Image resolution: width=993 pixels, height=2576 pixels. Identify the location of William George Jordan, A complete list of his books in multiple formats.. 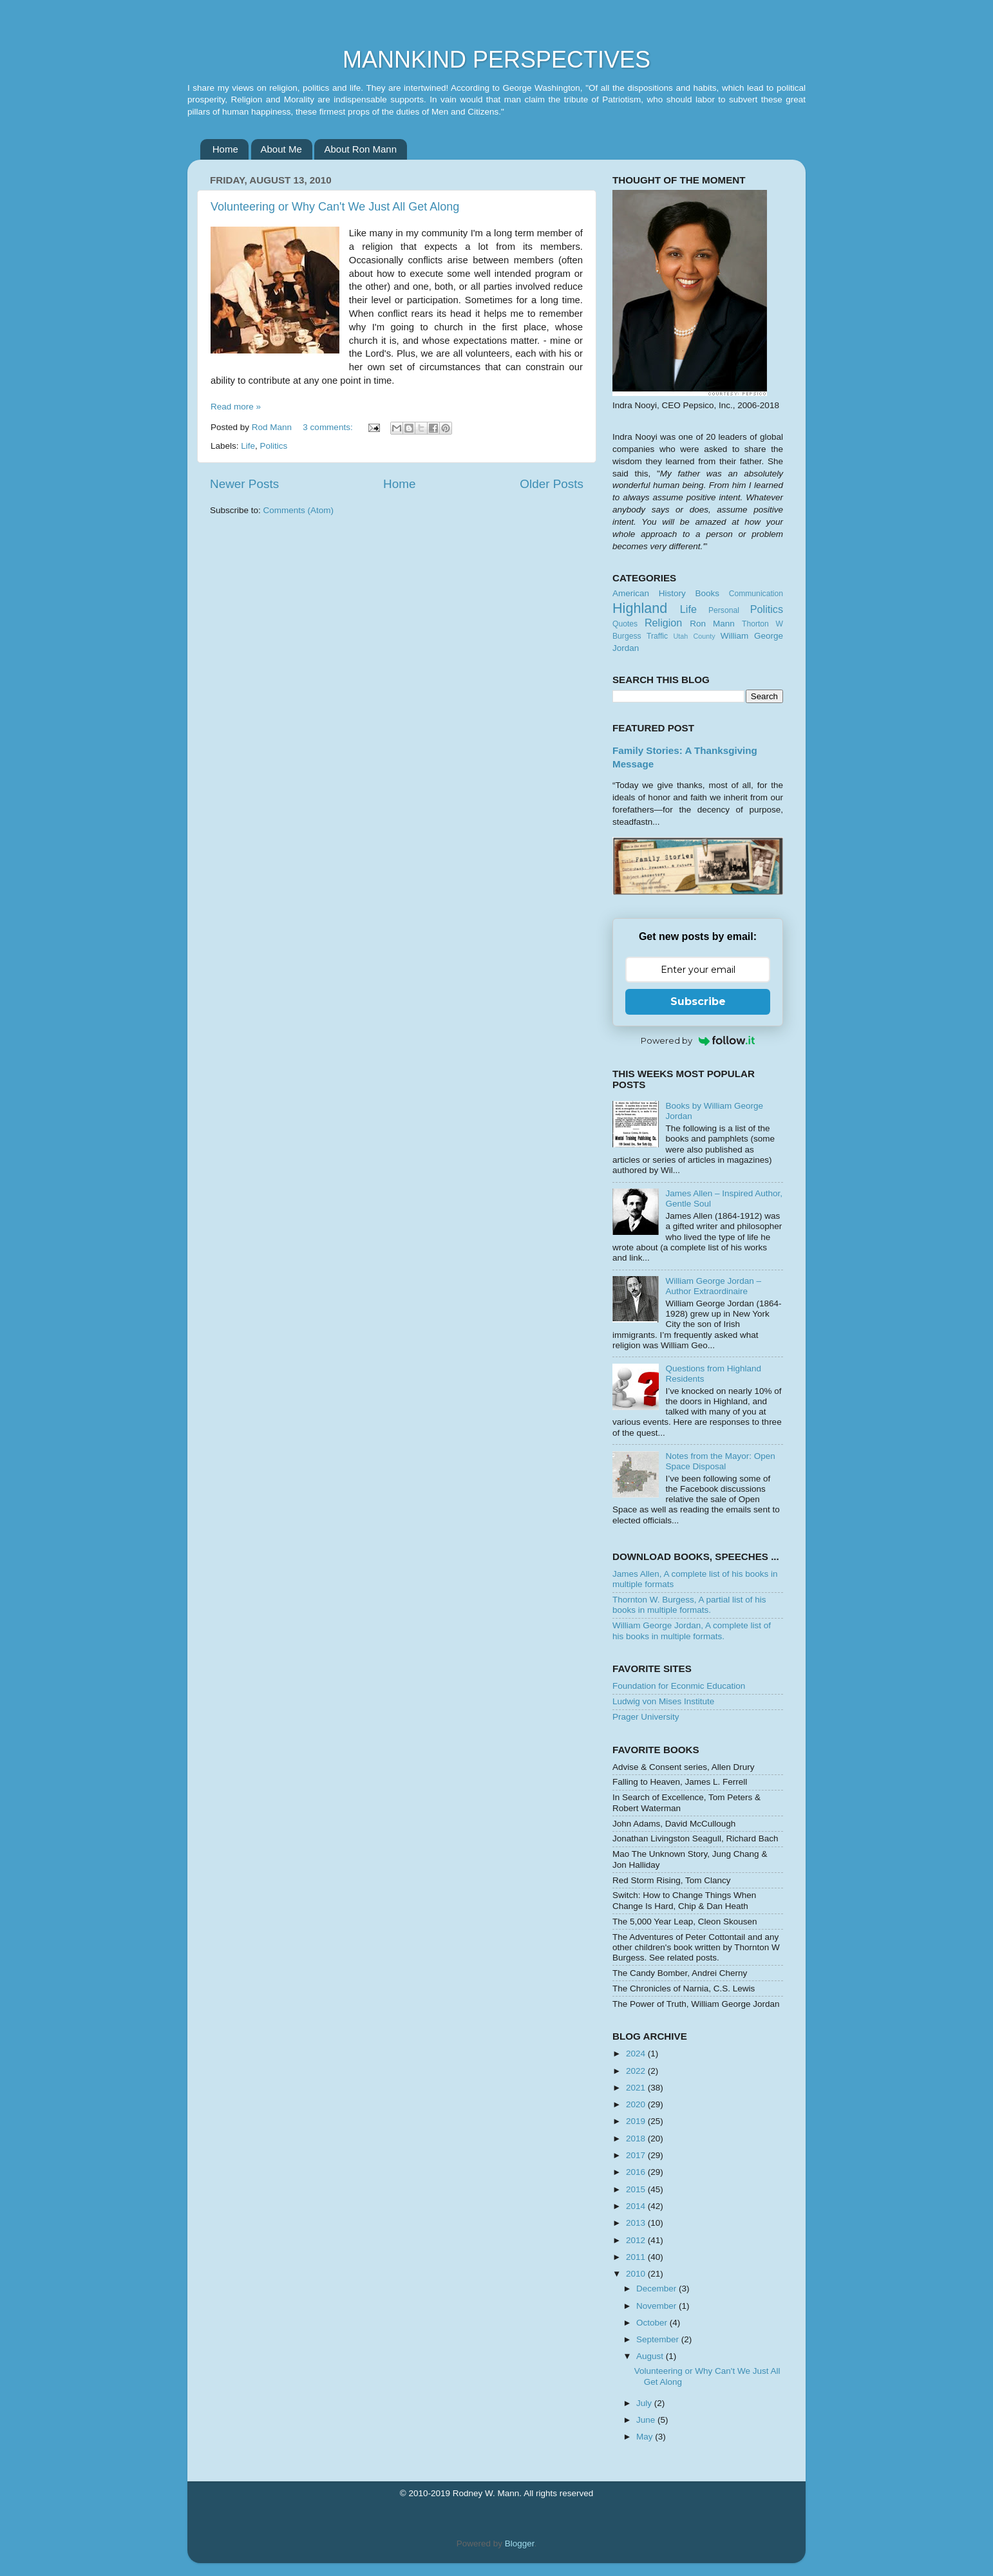
(691, 1631).